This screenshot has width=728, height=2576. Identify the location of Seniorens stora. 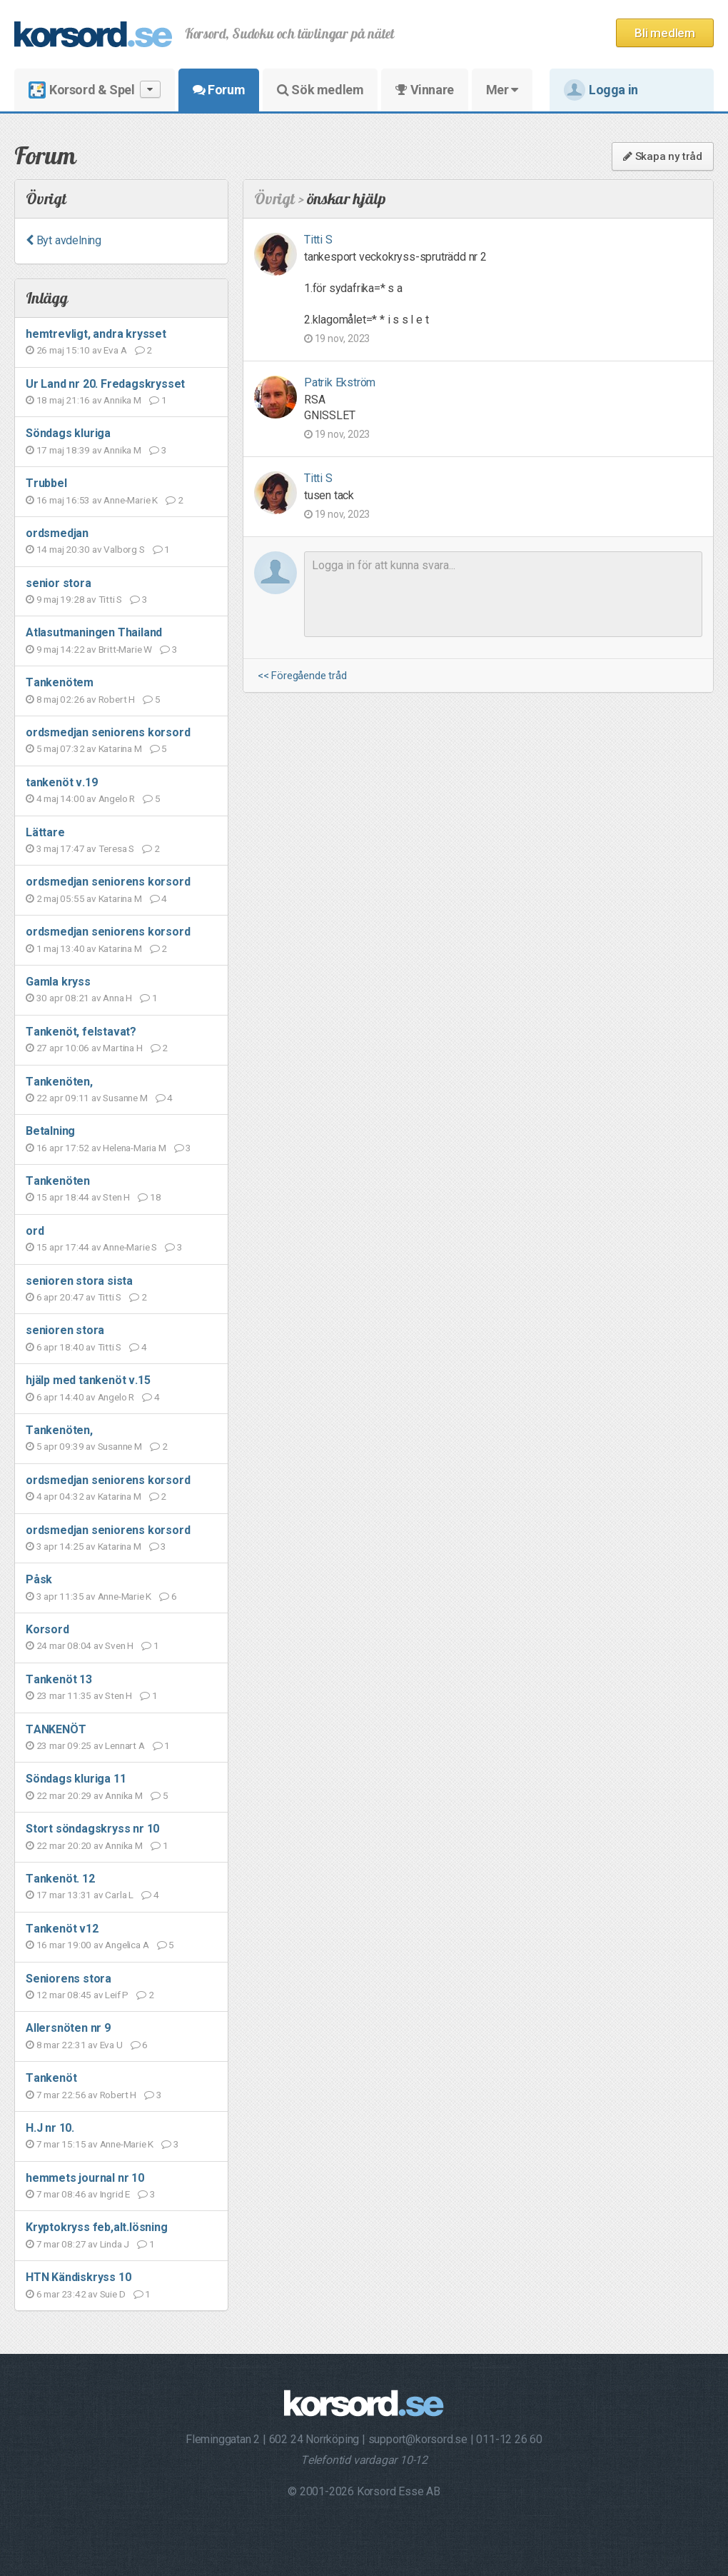
(68, 1978).